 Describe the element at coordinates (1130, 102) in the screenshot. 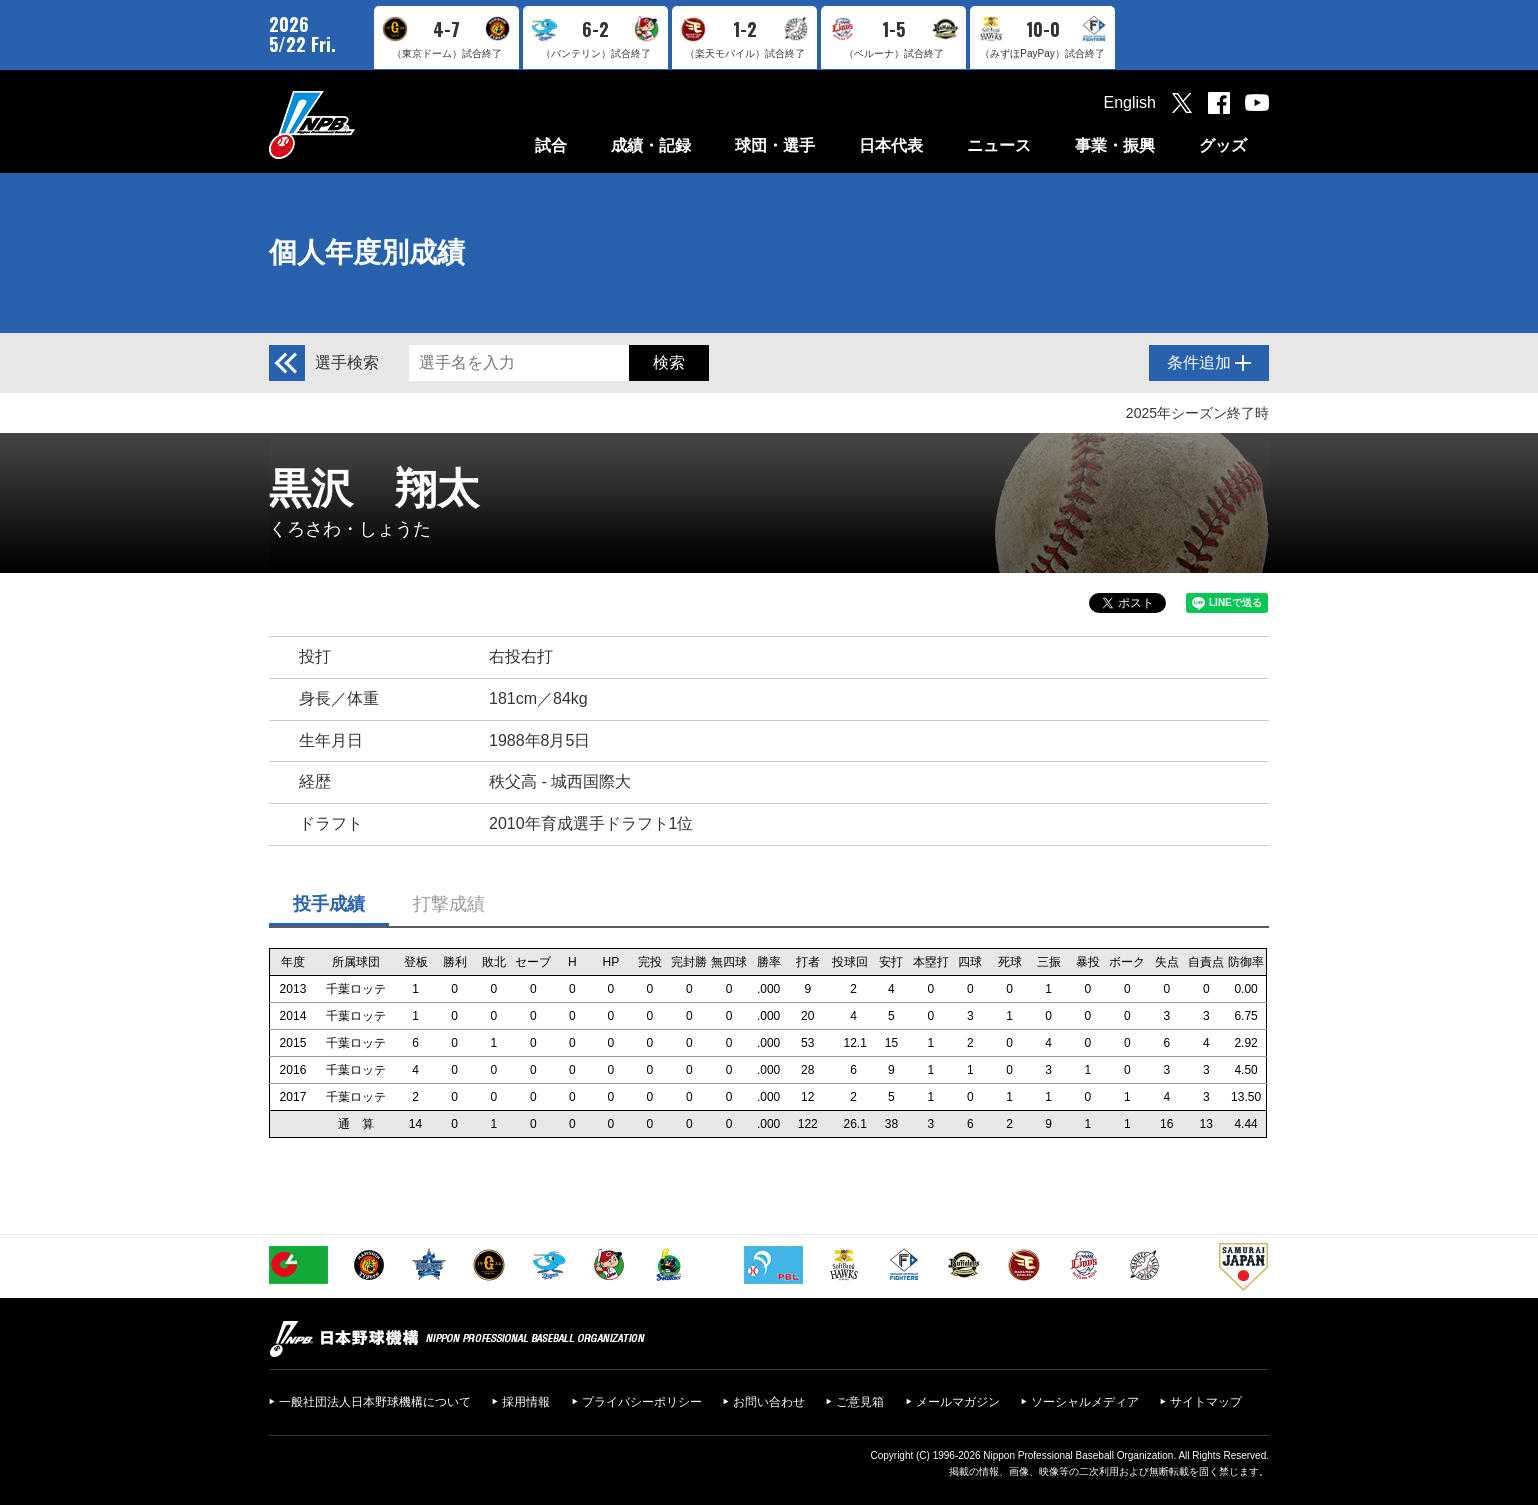

I see `English` at that location.